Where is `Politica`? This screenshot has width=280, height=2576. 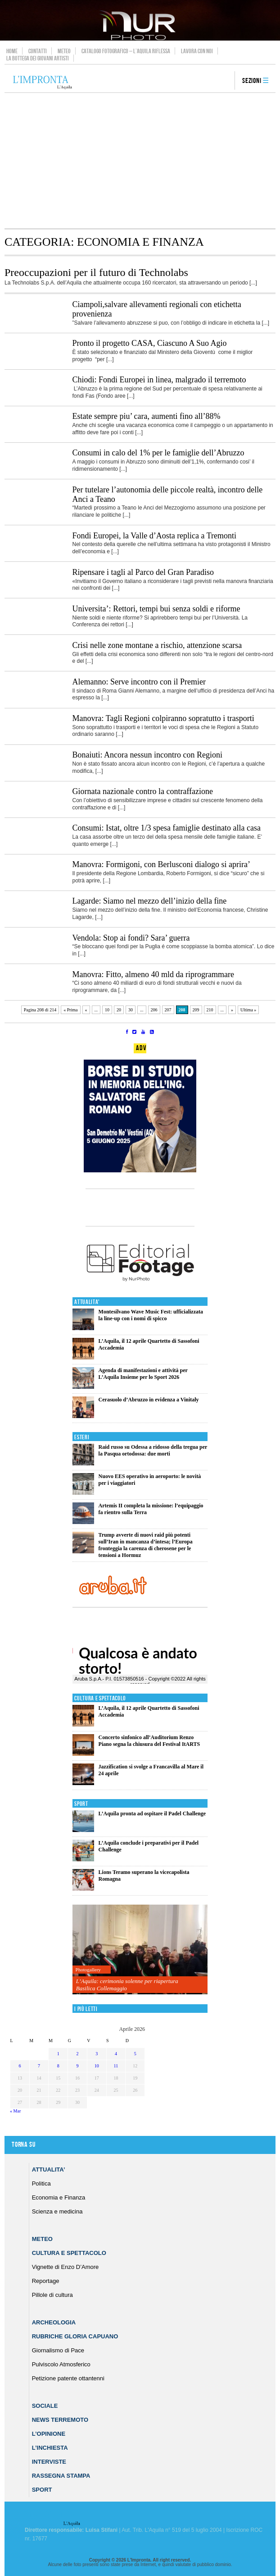
Politica is located at coordinates (41, 2183).